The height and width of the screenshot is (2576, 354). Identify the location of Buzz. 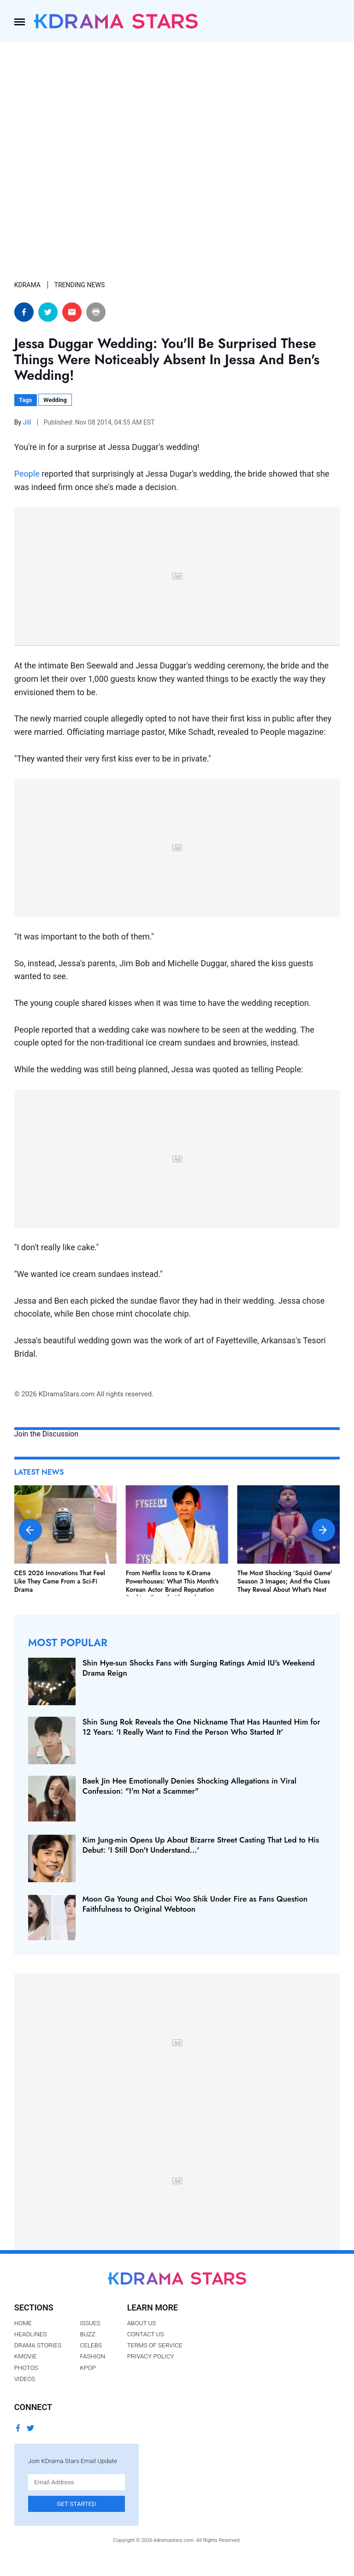
(87, 2334).